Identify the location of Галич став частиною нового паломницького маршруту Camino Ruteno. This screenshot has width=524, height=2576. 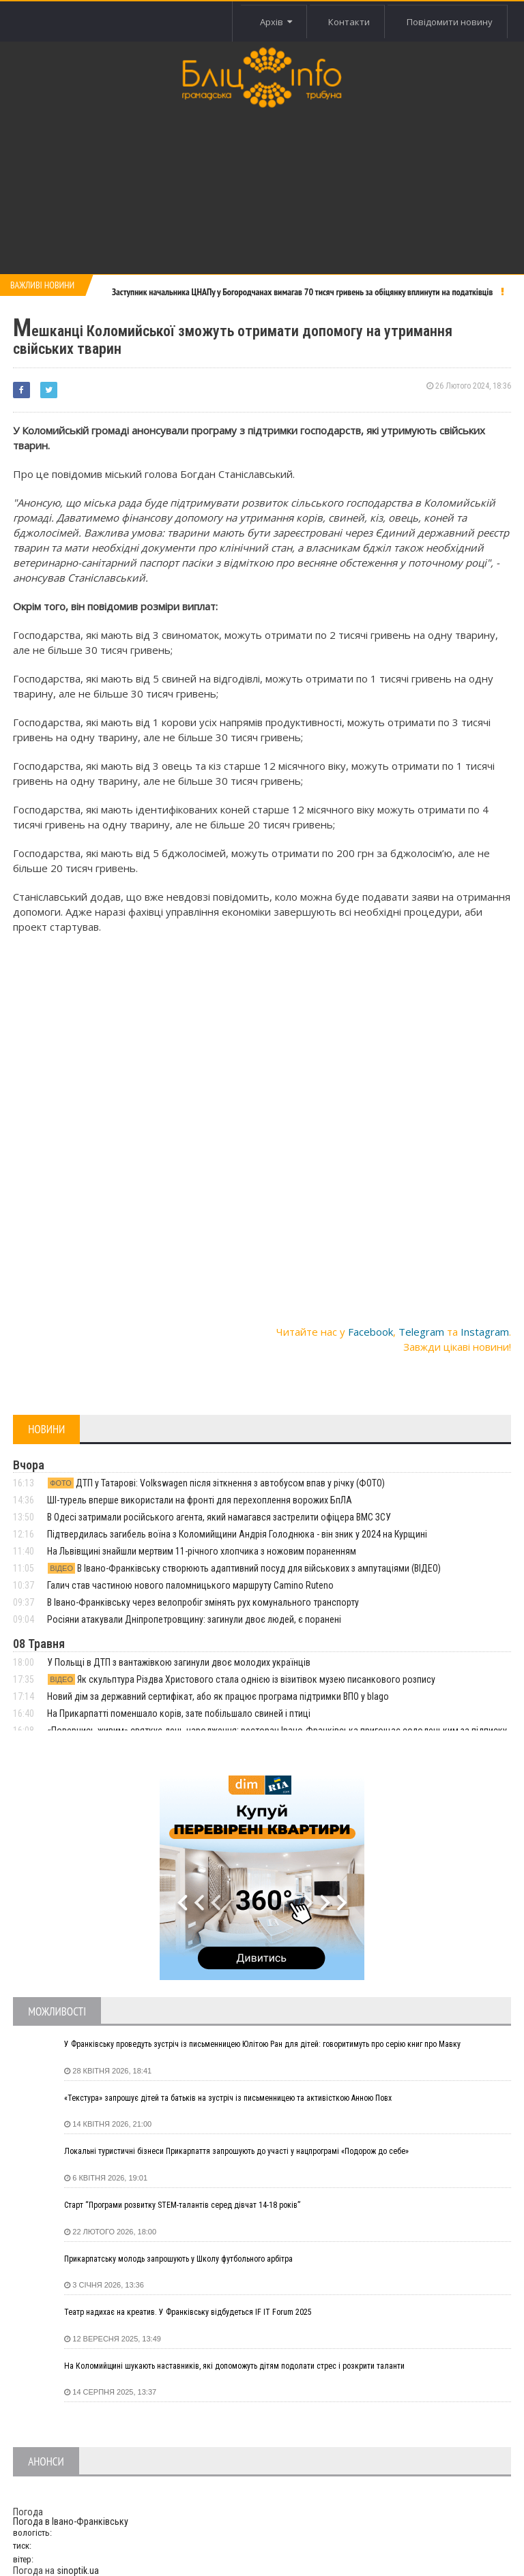
(190, 1585).